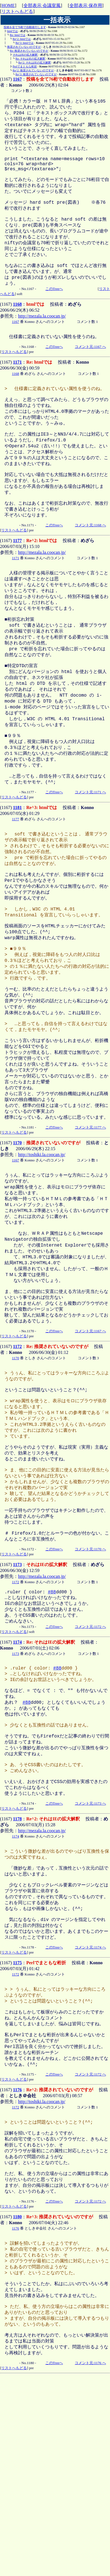 The height and width of the screenshot is (2576, 110). Describe the element at coordinates (17, 2123) in the screenshot. I see `1175` at that location.